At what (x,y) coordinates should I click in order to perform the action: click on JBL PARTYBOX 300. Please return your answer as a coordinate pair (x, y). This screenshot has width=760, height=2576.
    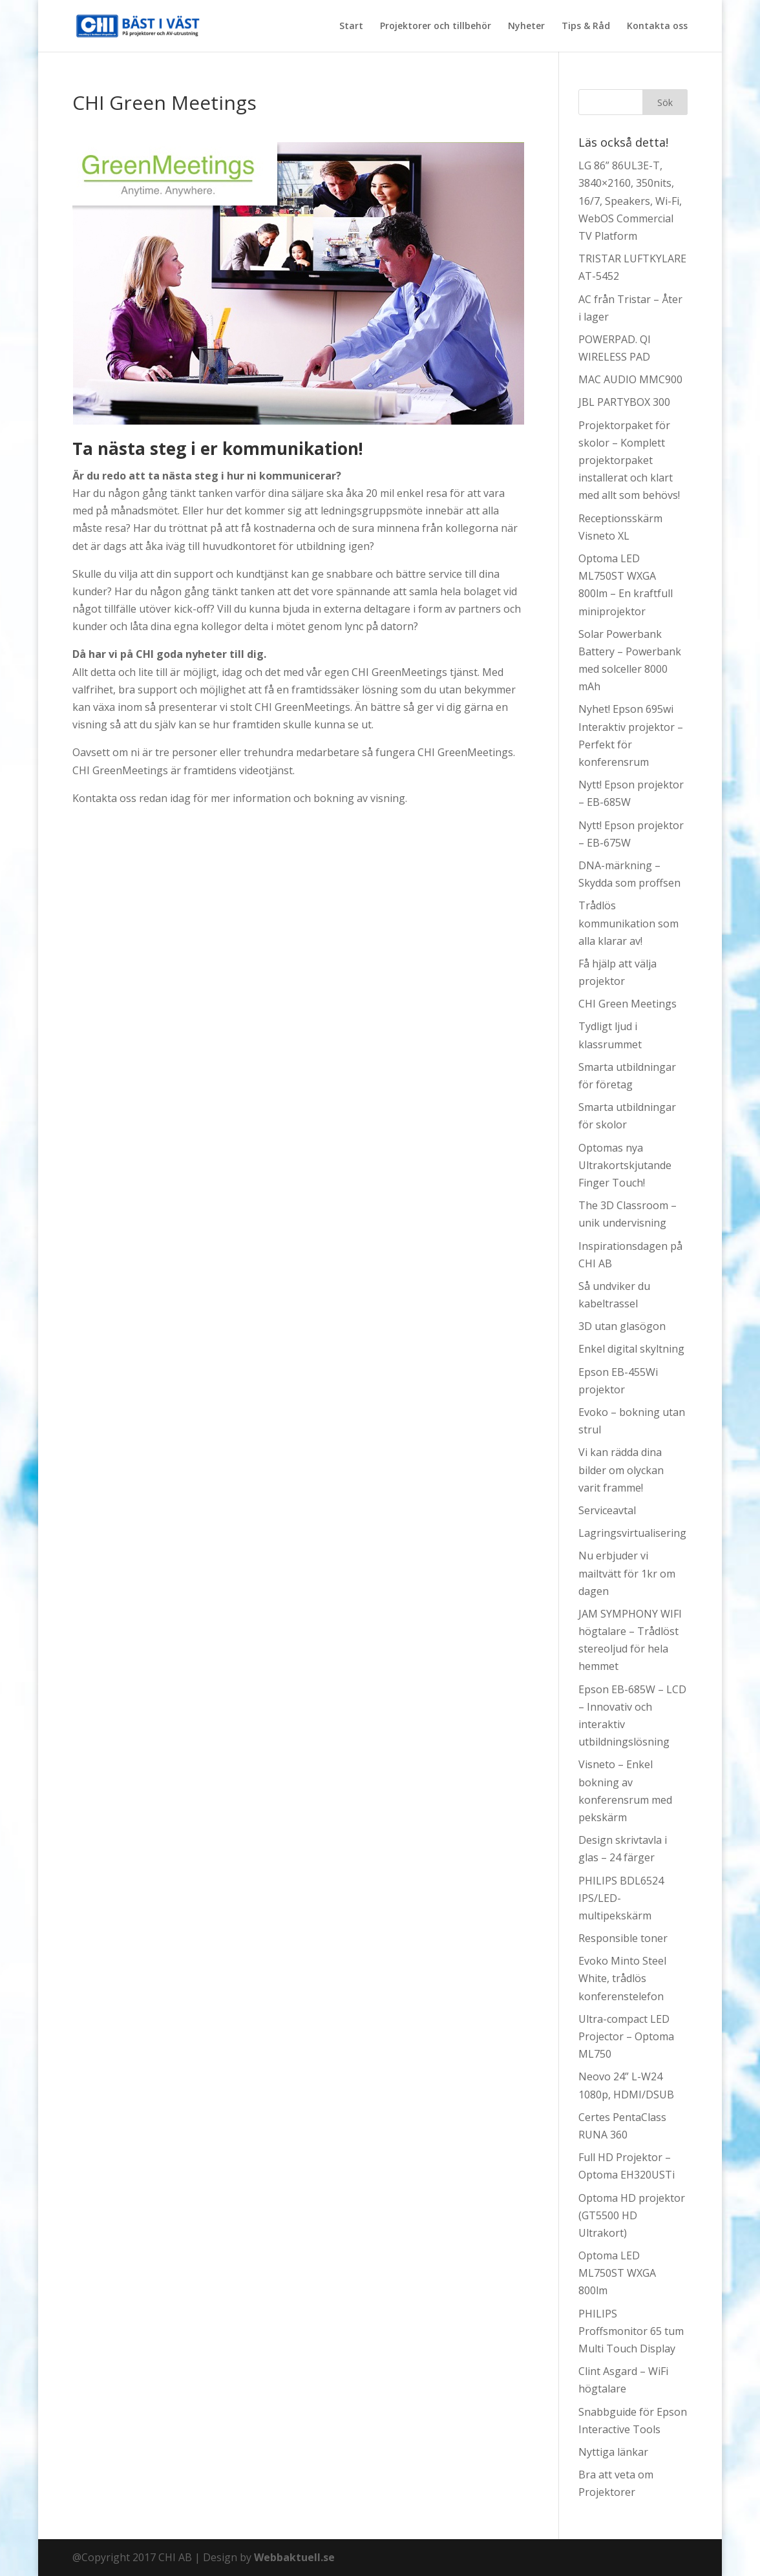
    Looking at the image, I should click on (624, 402).